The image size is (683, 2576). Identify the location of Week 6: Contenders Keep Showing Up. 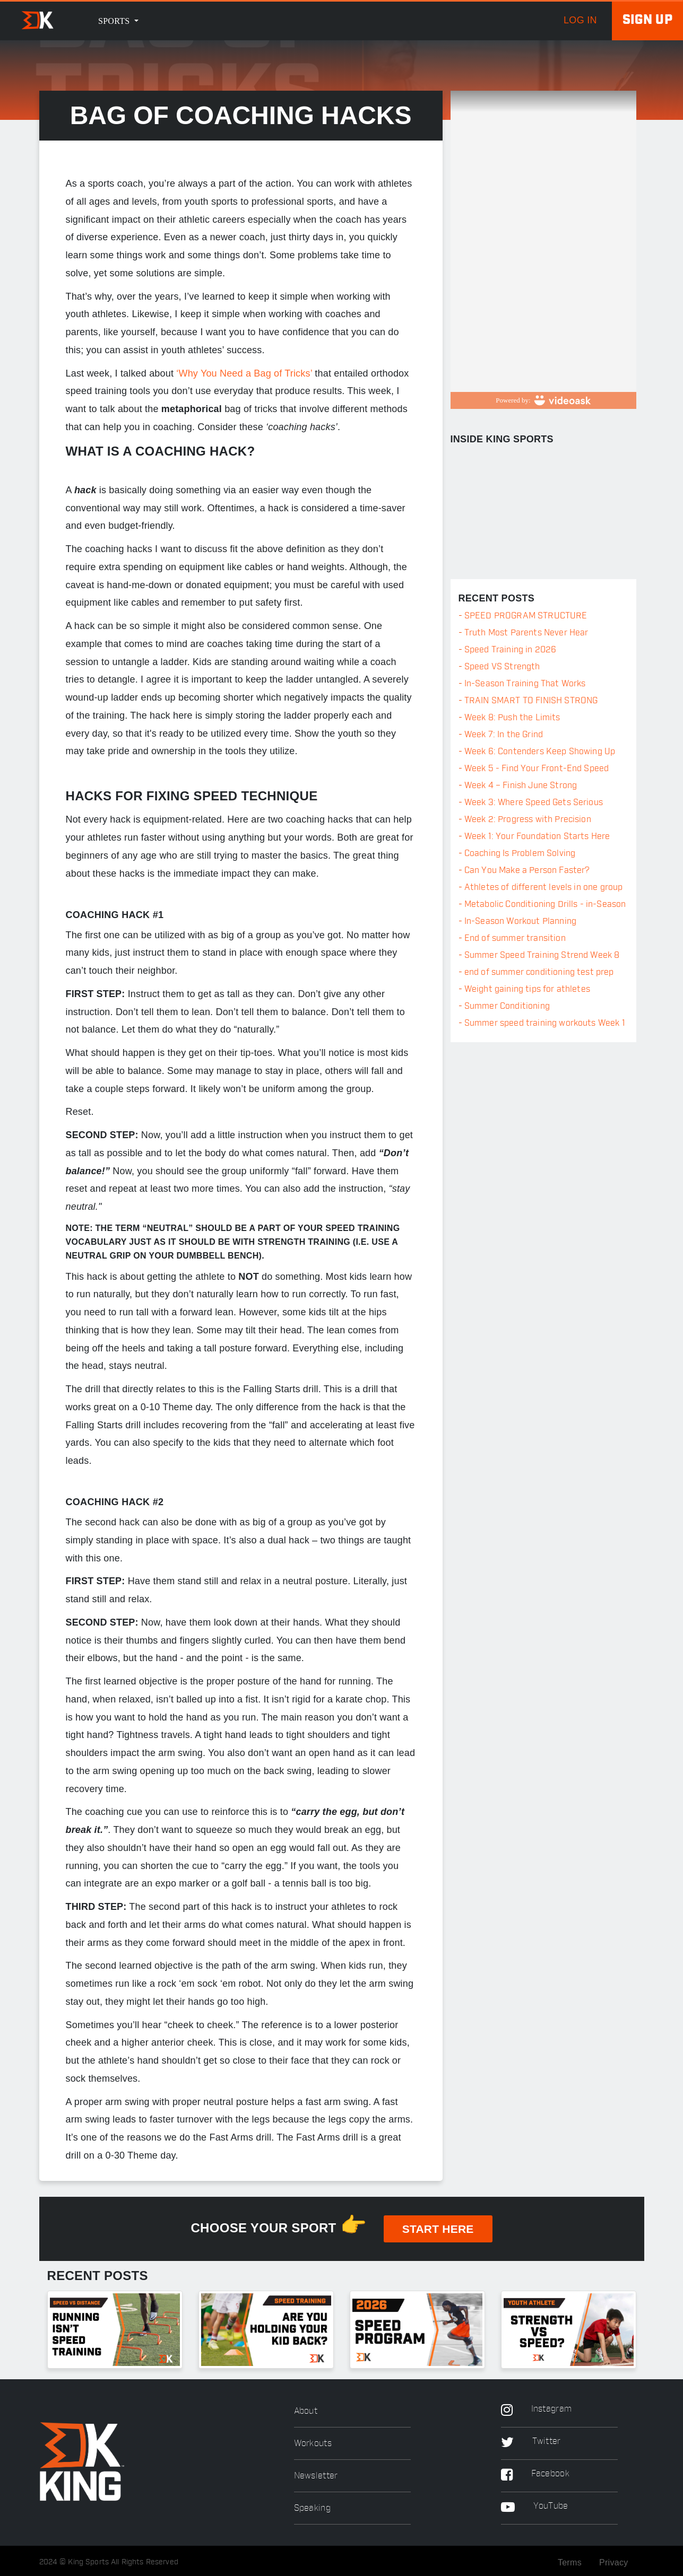
(539, 751).